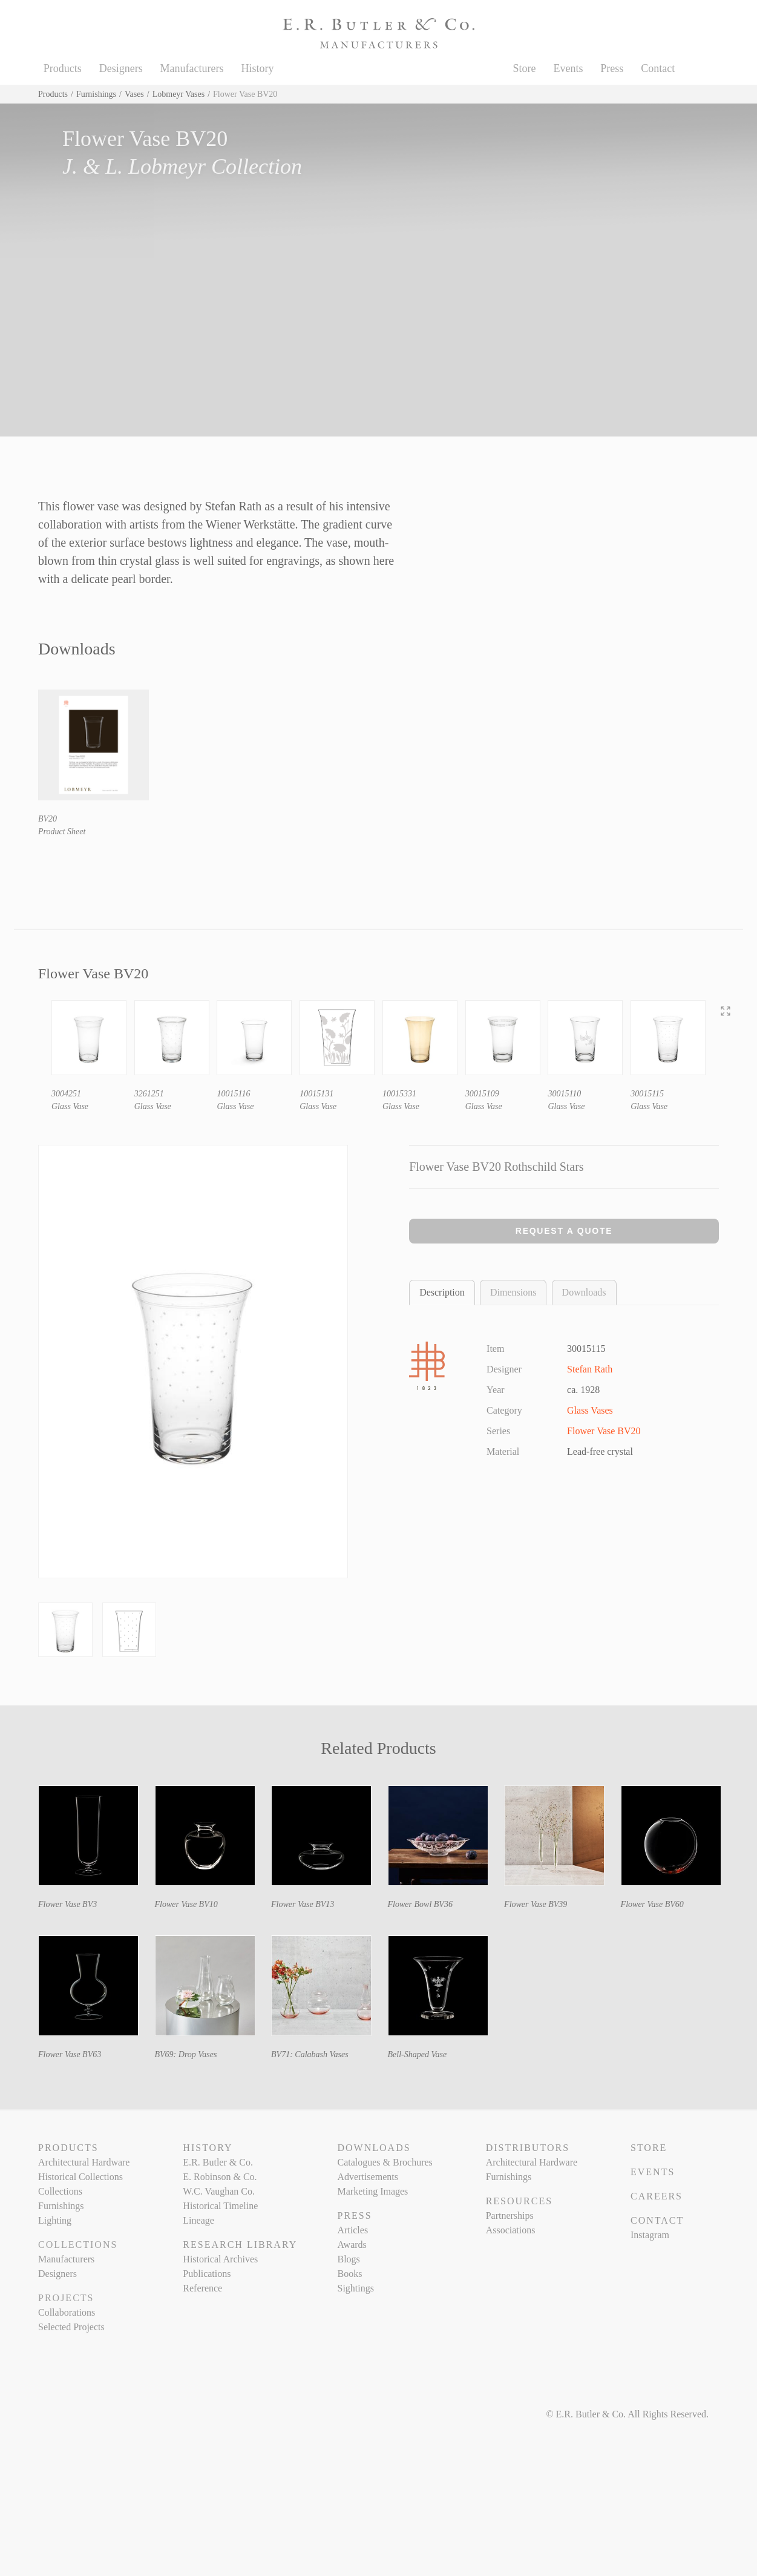 Image resolution: width=757 pixels, height=2576 pixels. I want to click on Flower Vase BV13, so click(302, 1904).